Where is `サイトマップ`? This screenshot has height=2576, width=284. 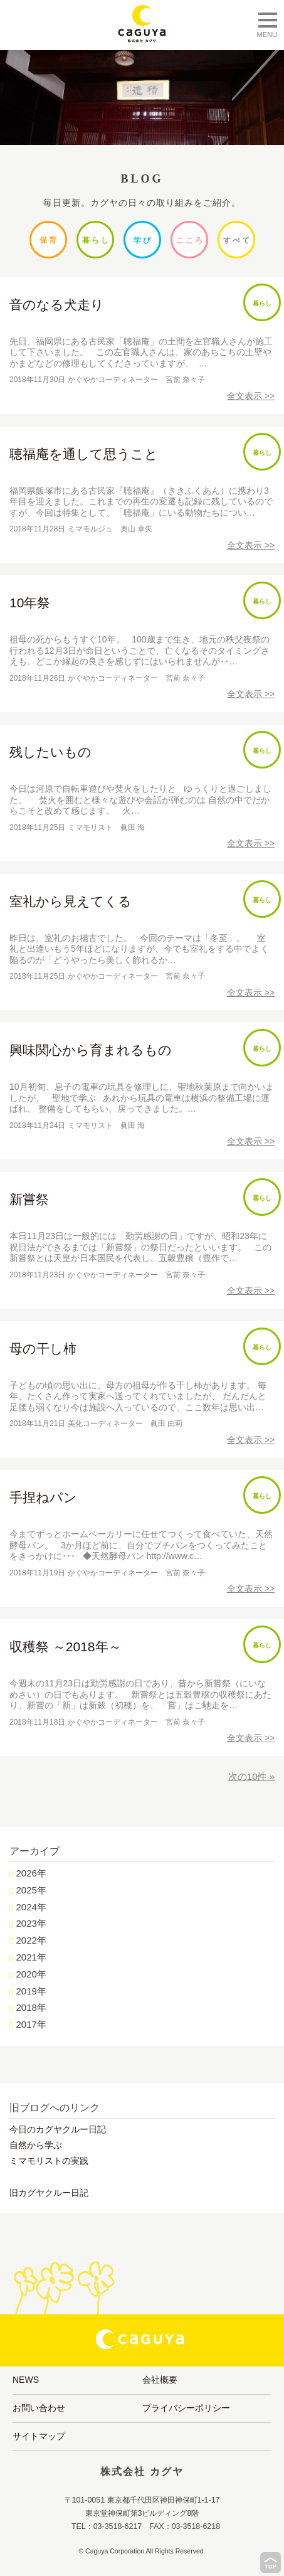 サイトマップ is located at coordinates (39, 2436).